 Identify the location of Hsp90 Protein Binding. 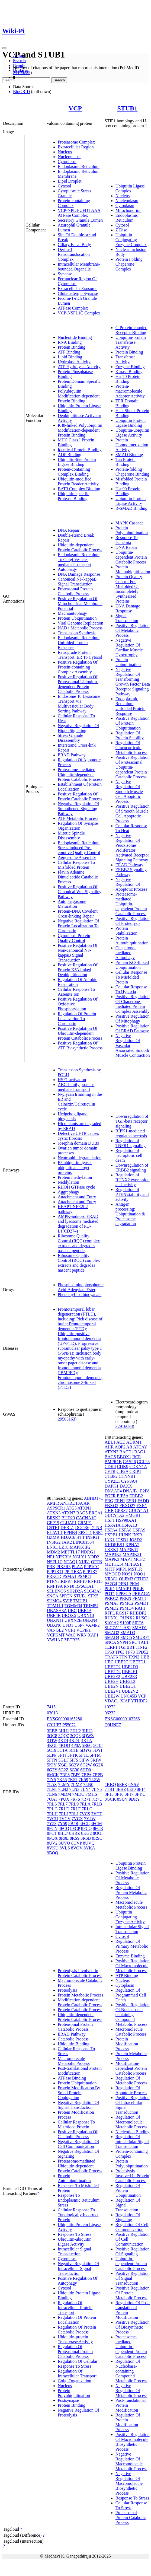
(127, 491).